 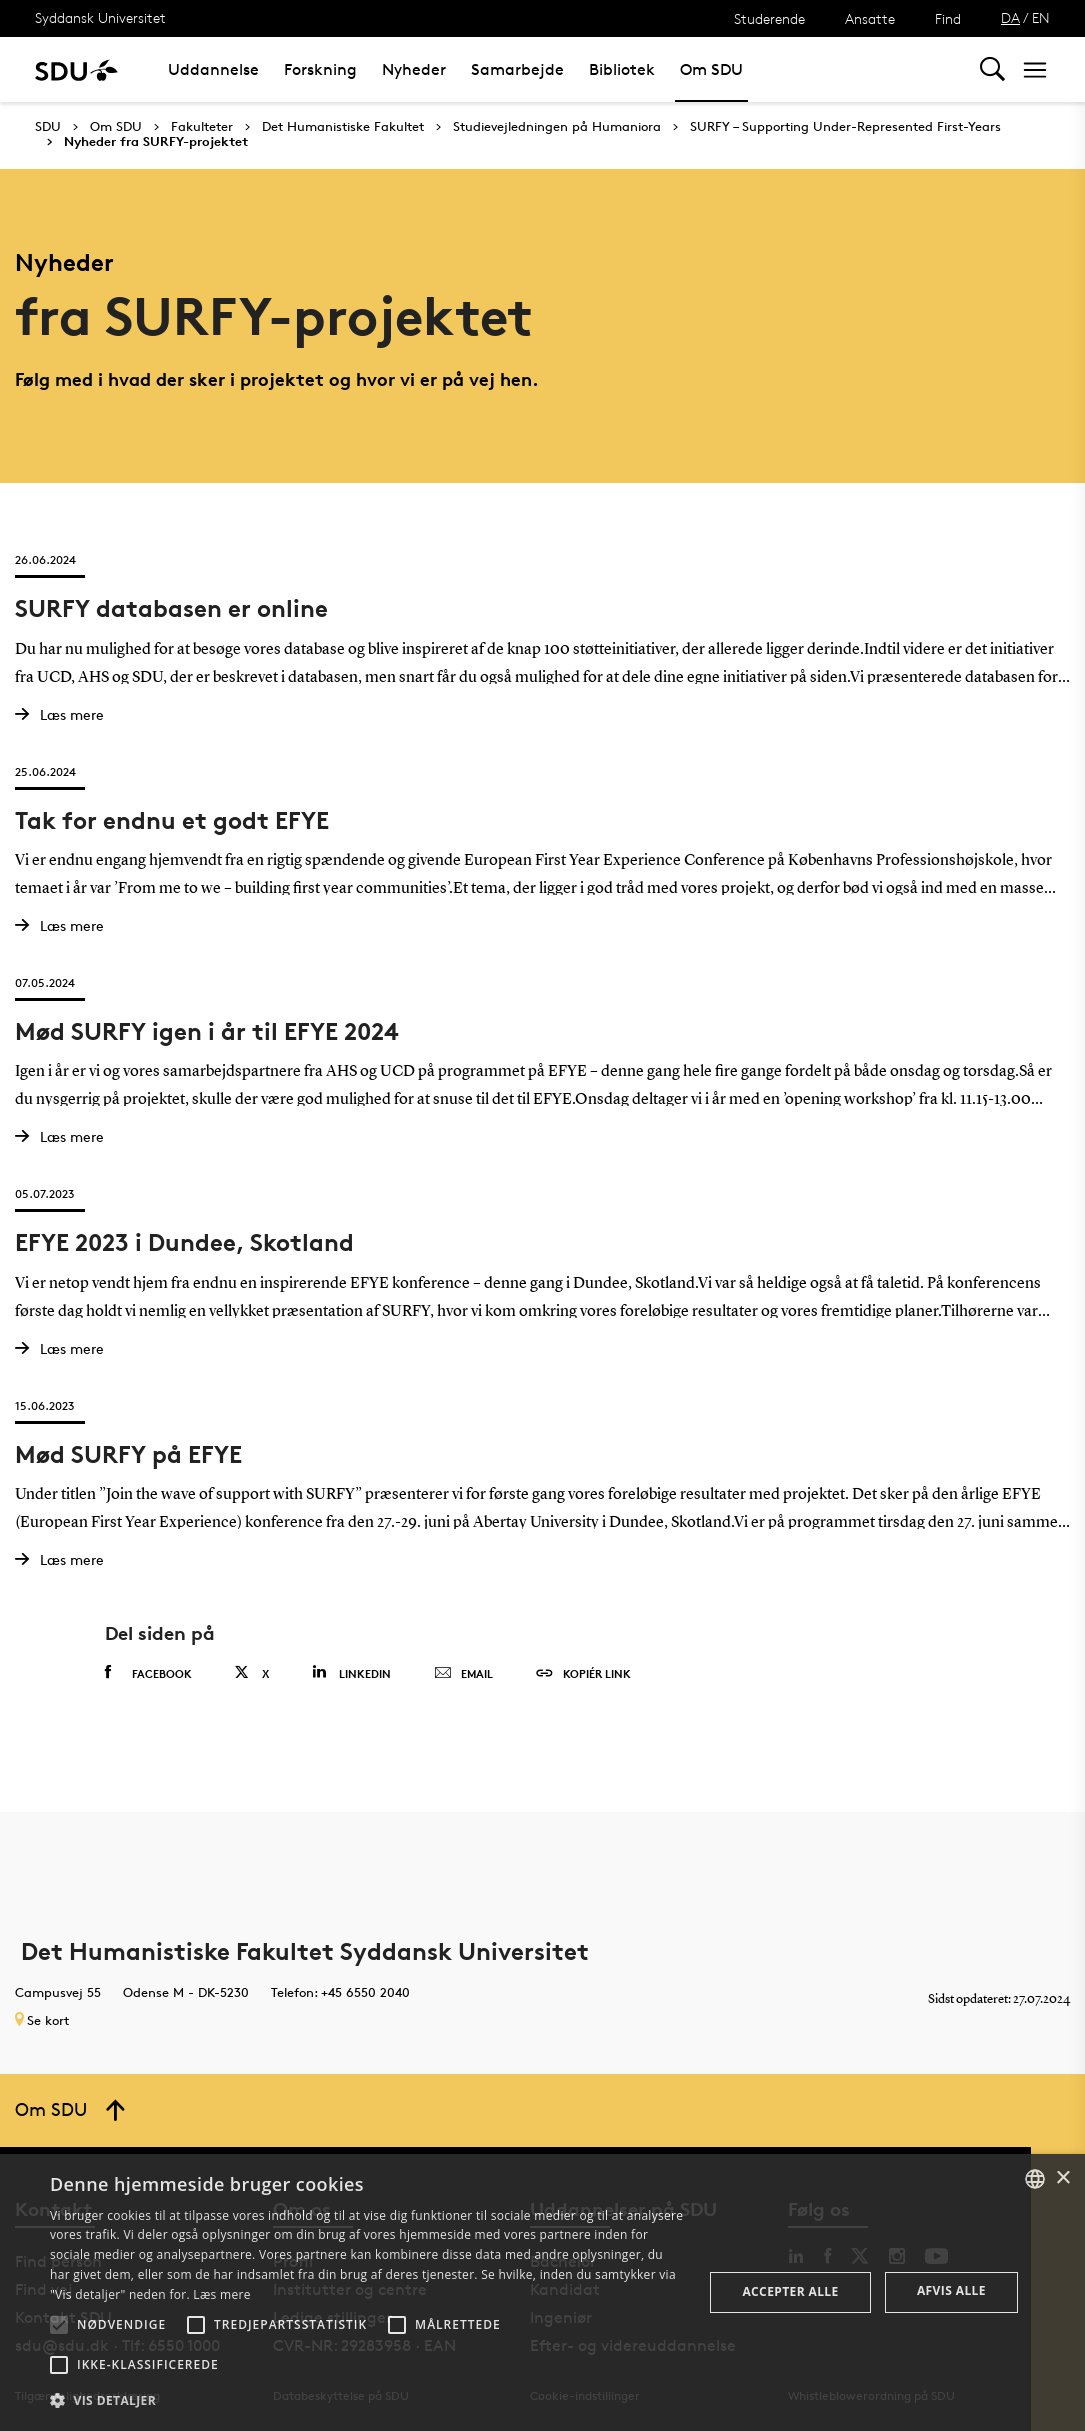 What do you see at coordinates (351, 1672) in the screenshot?
I see `Linkedin` at bounding box center [351, 1672].